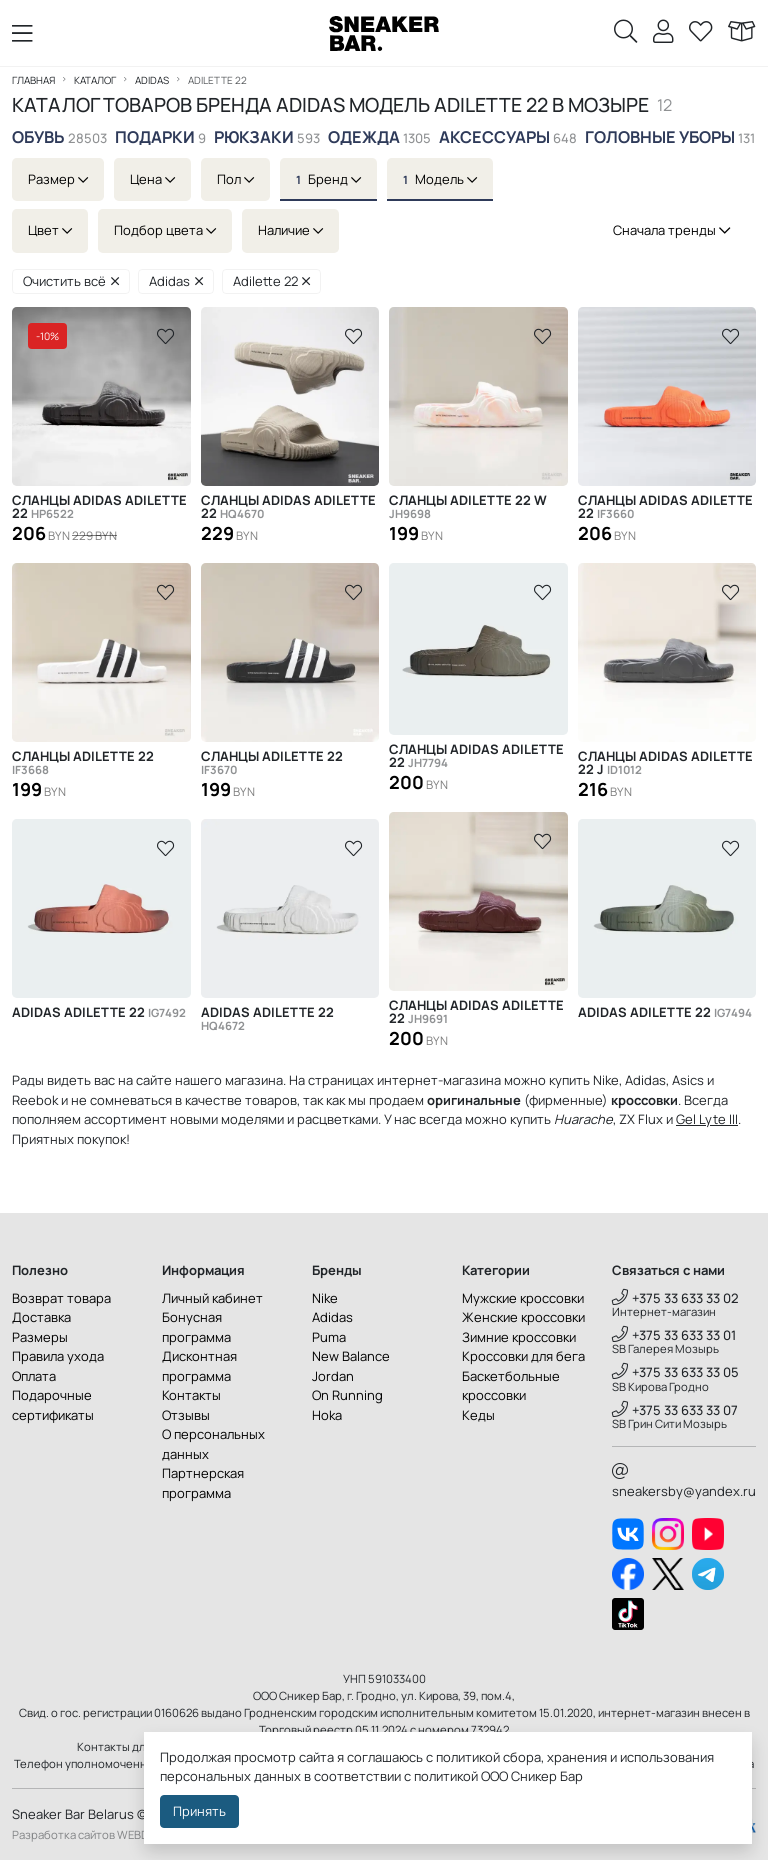 This screenshot has width=768, height=1860. Describe the element at coordinates (53, 1405) in the screenshot. I see `Подарочные сертификаты` at that location.